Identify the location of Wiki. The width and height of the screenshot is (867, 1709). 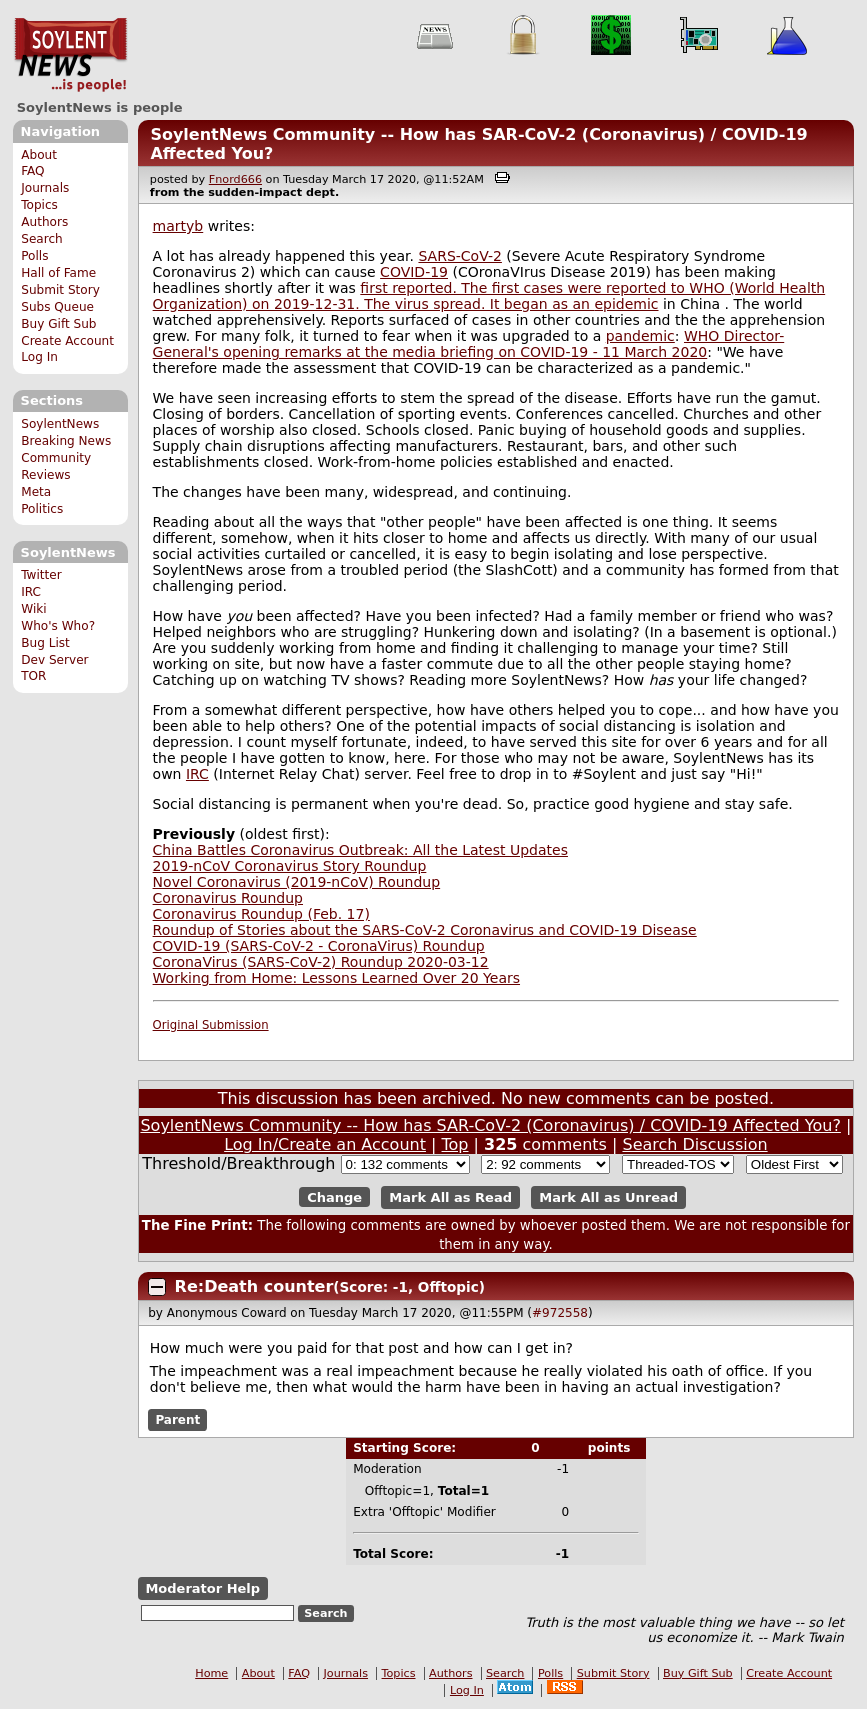
(33, 609).